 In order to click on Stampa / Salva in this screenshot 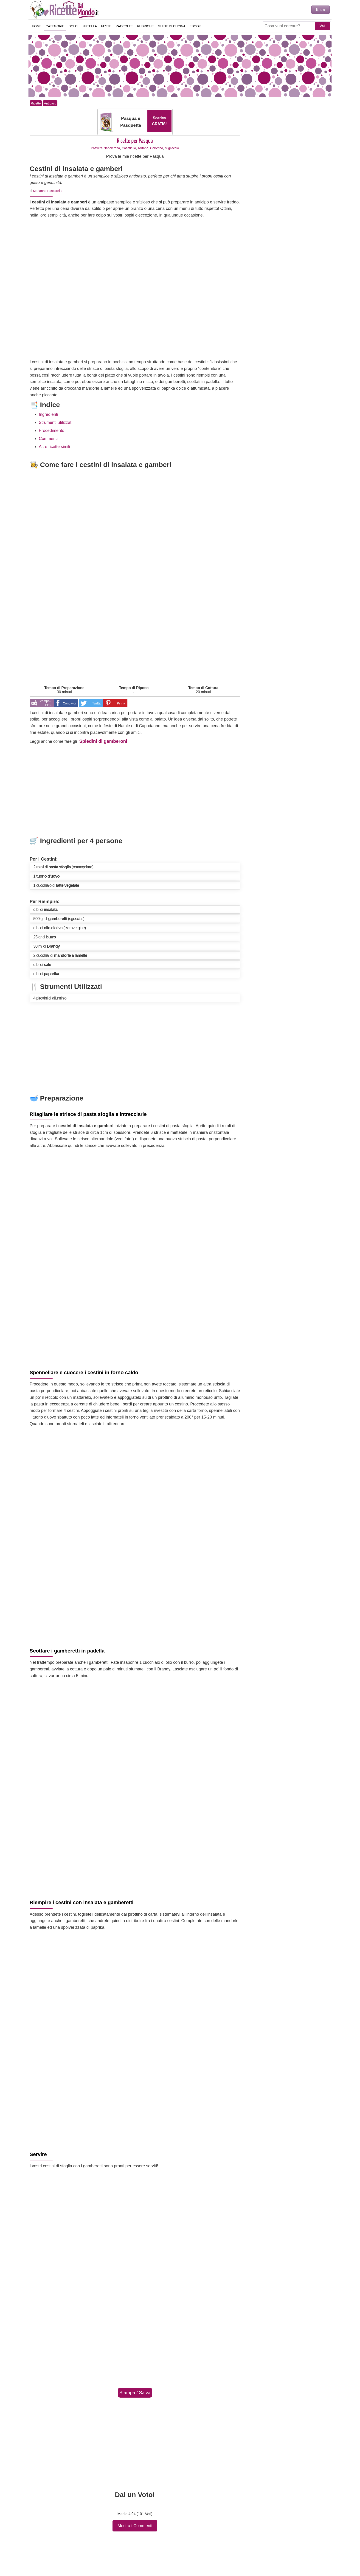, I will do `click(135, 2392)`.